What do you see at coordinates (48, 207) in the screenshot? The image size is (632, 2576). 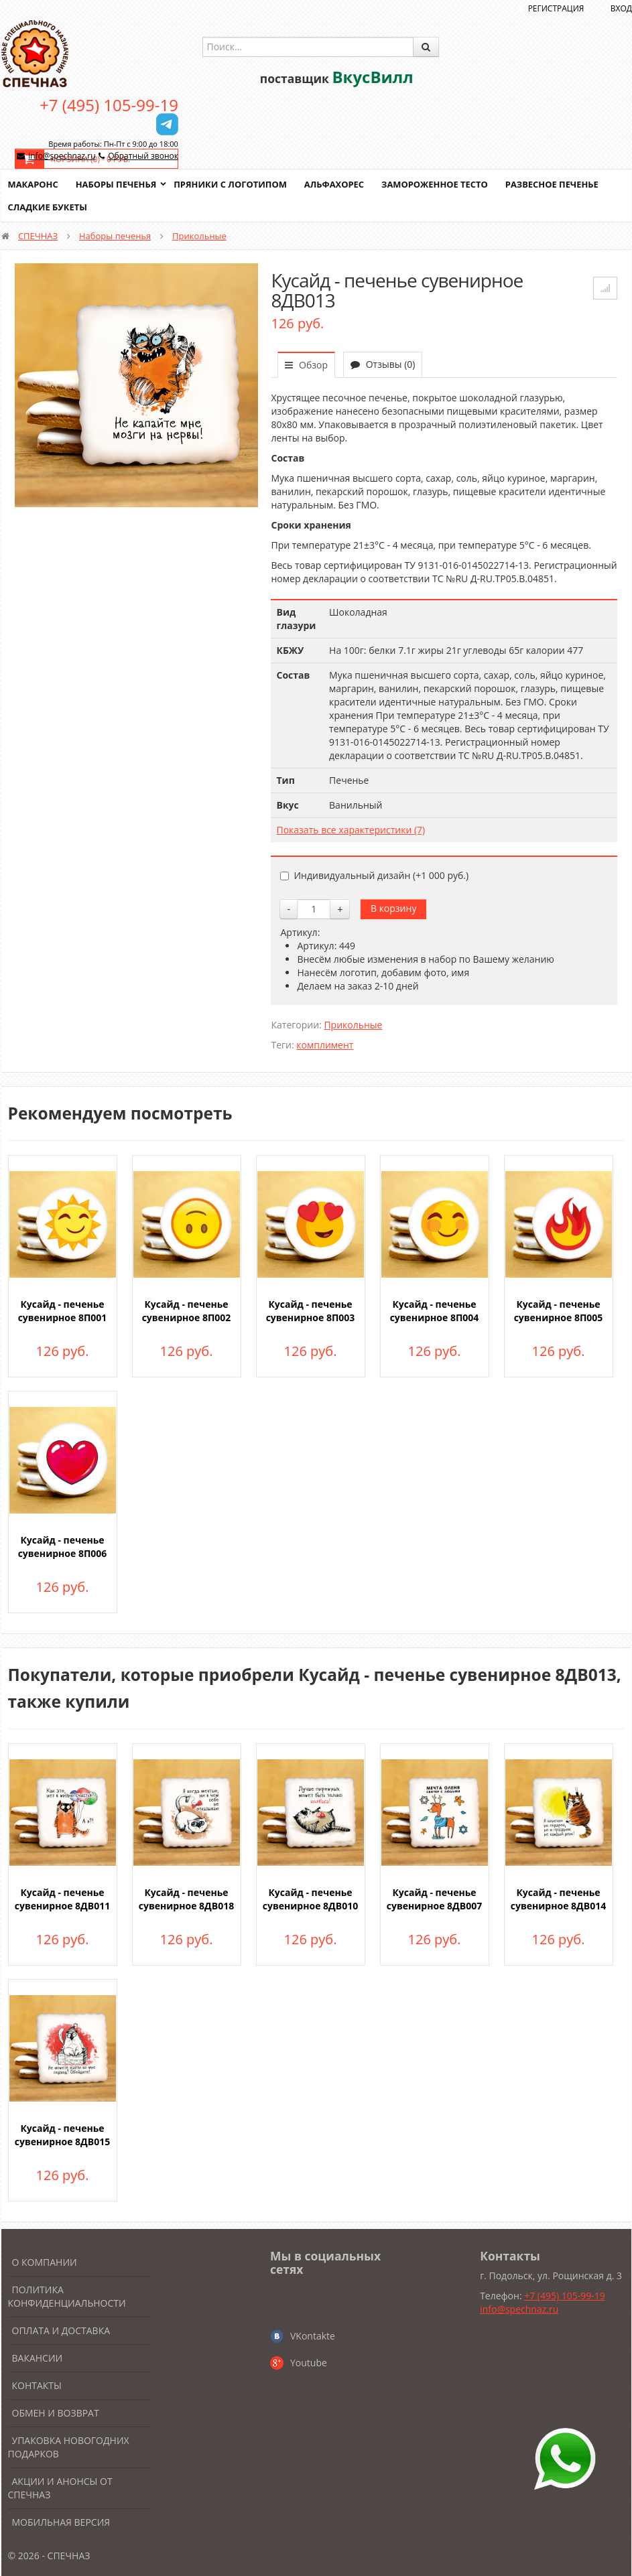 I see `Сладкие букеты` at bounding box center [48, 207].